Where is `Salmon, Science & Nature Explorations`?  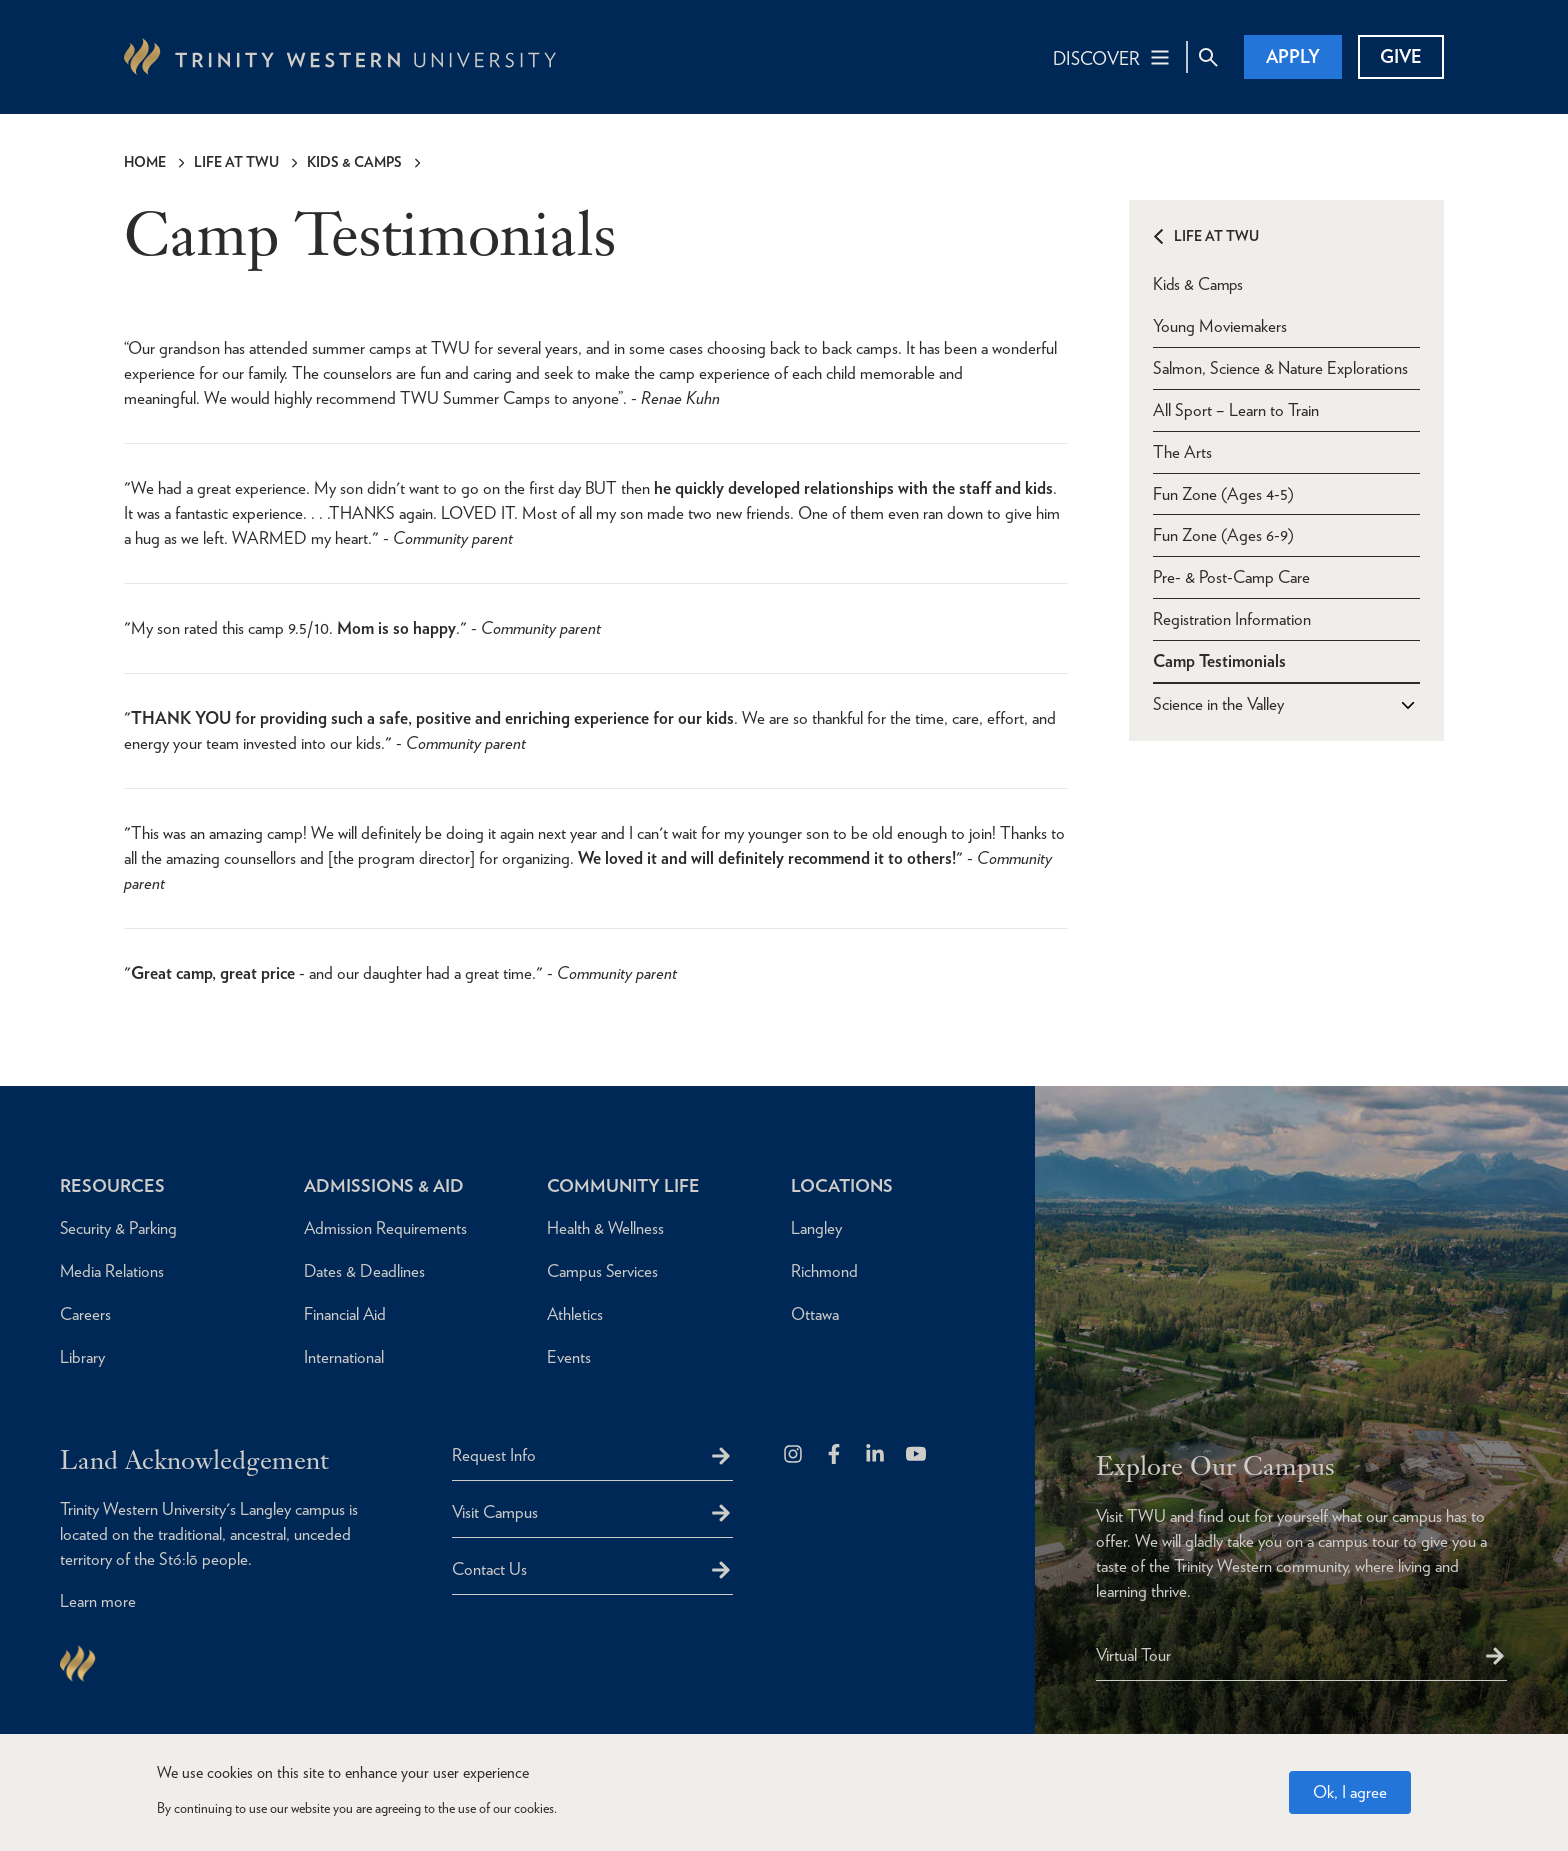
Salmon, Science & Nature Explorations is located at coordinates (1280, 367).